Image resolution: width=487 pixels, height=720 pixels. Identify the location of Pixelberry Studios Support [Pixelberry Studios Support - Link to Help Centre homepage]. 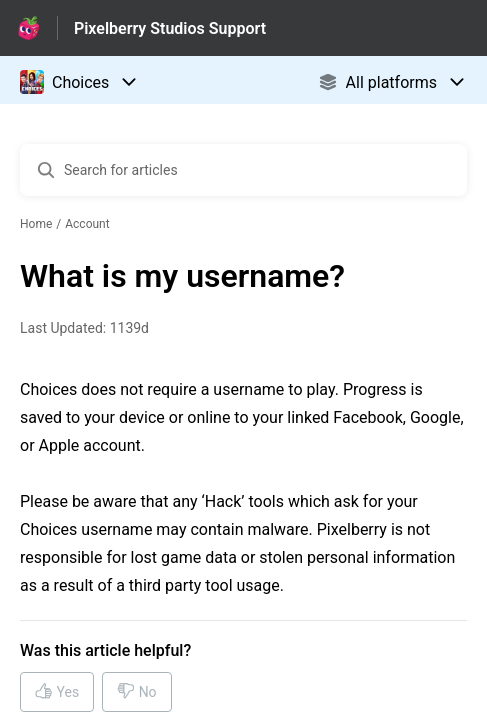
(170, 28).